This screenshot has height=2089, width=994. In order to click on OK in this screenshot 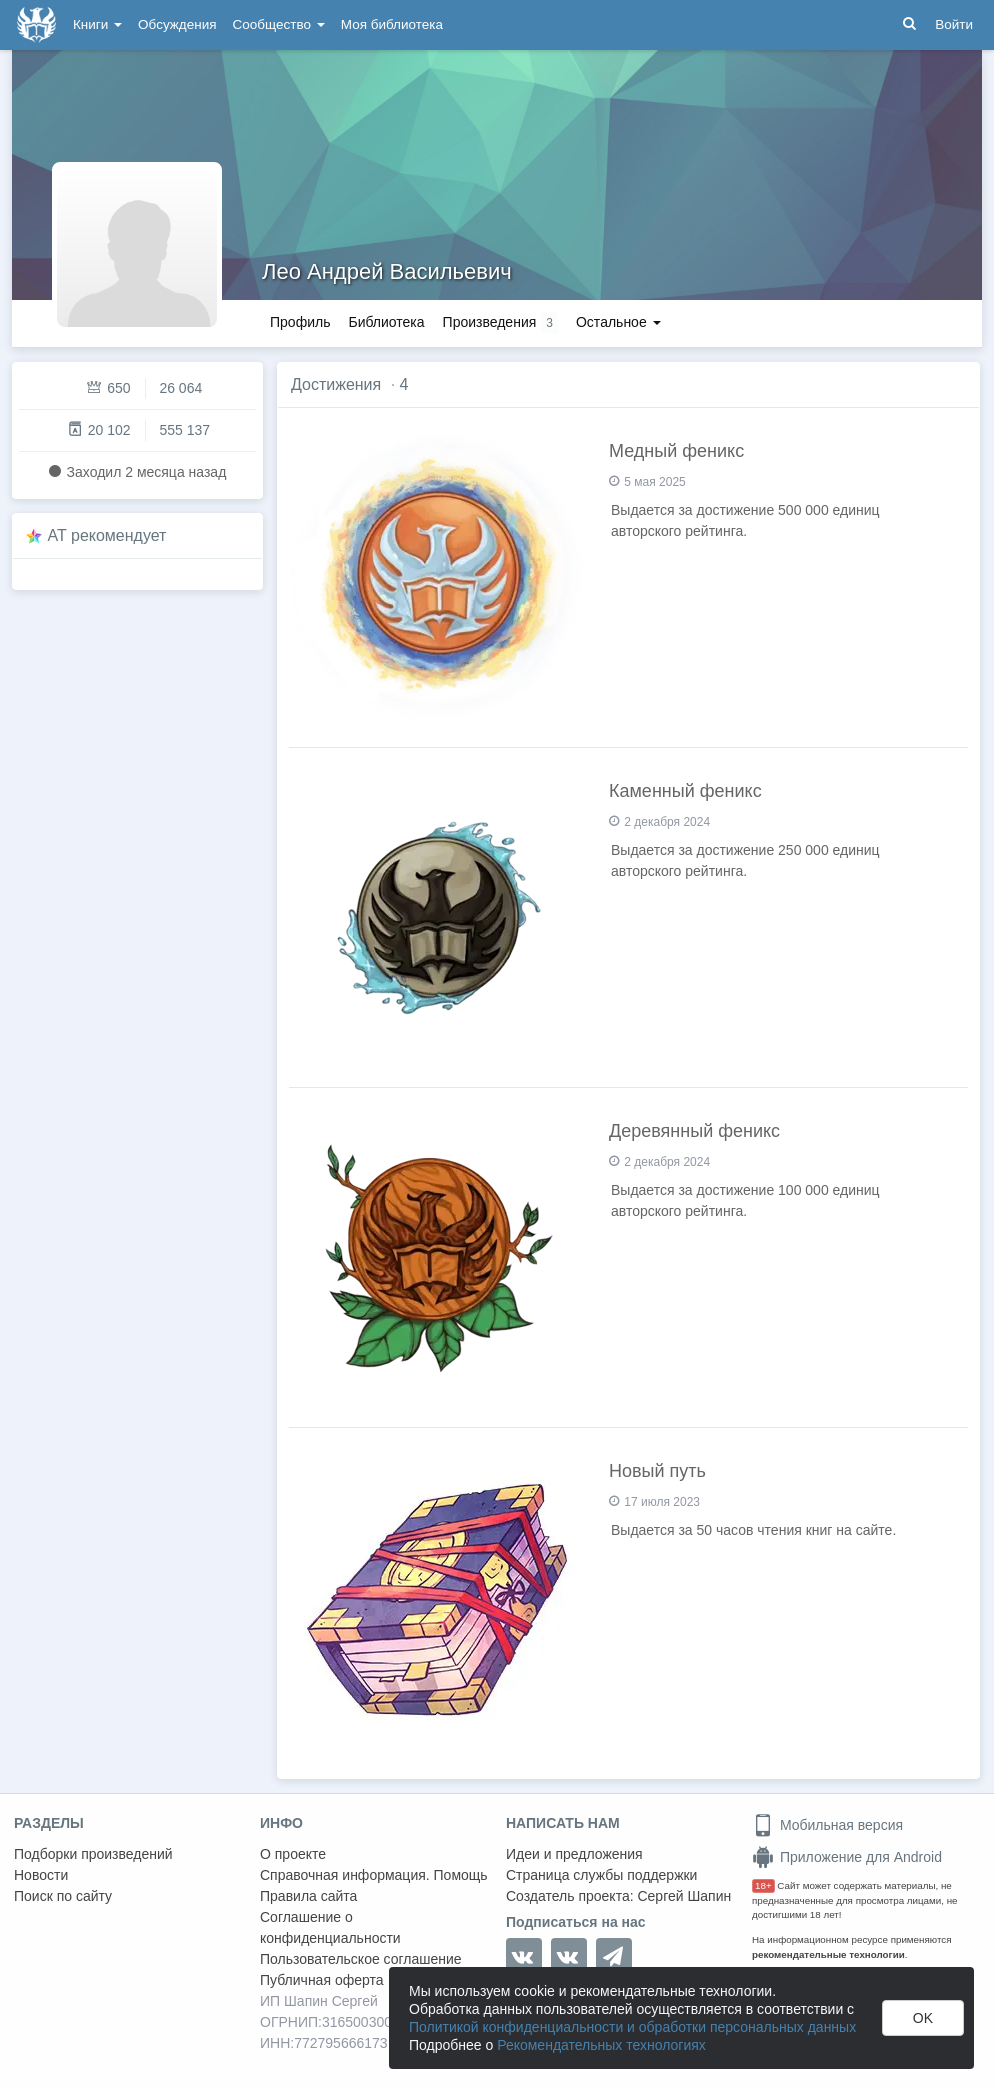, I will do `click(923, 2018)`.